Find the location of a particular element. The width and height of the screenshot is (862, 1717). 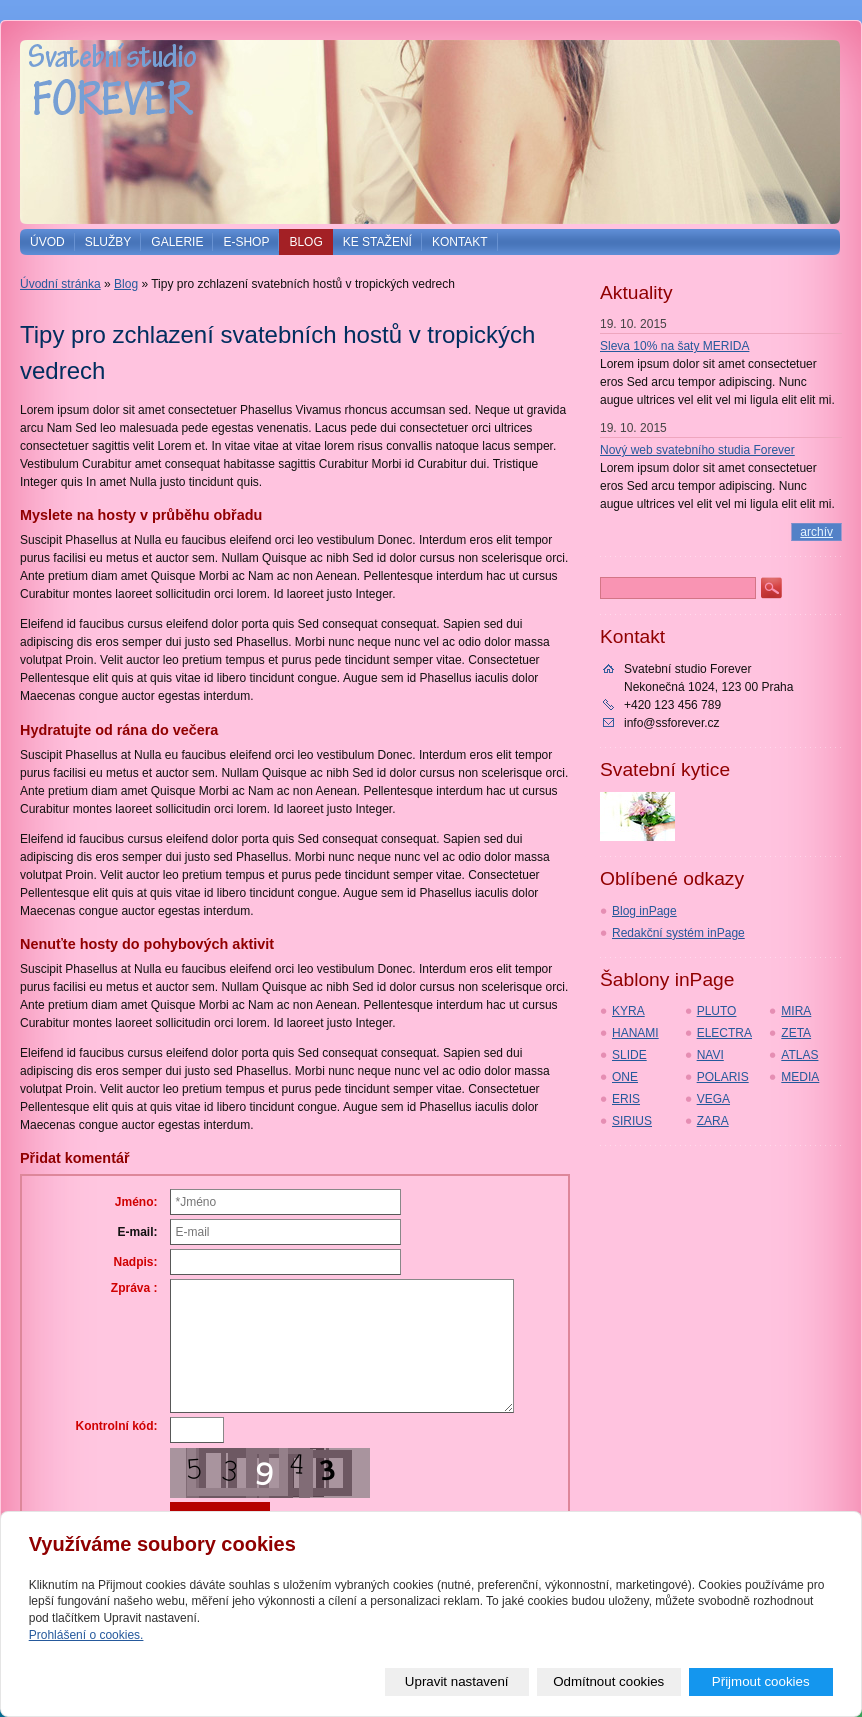

Redakční systém inPage is located at coordinates (678, 933).